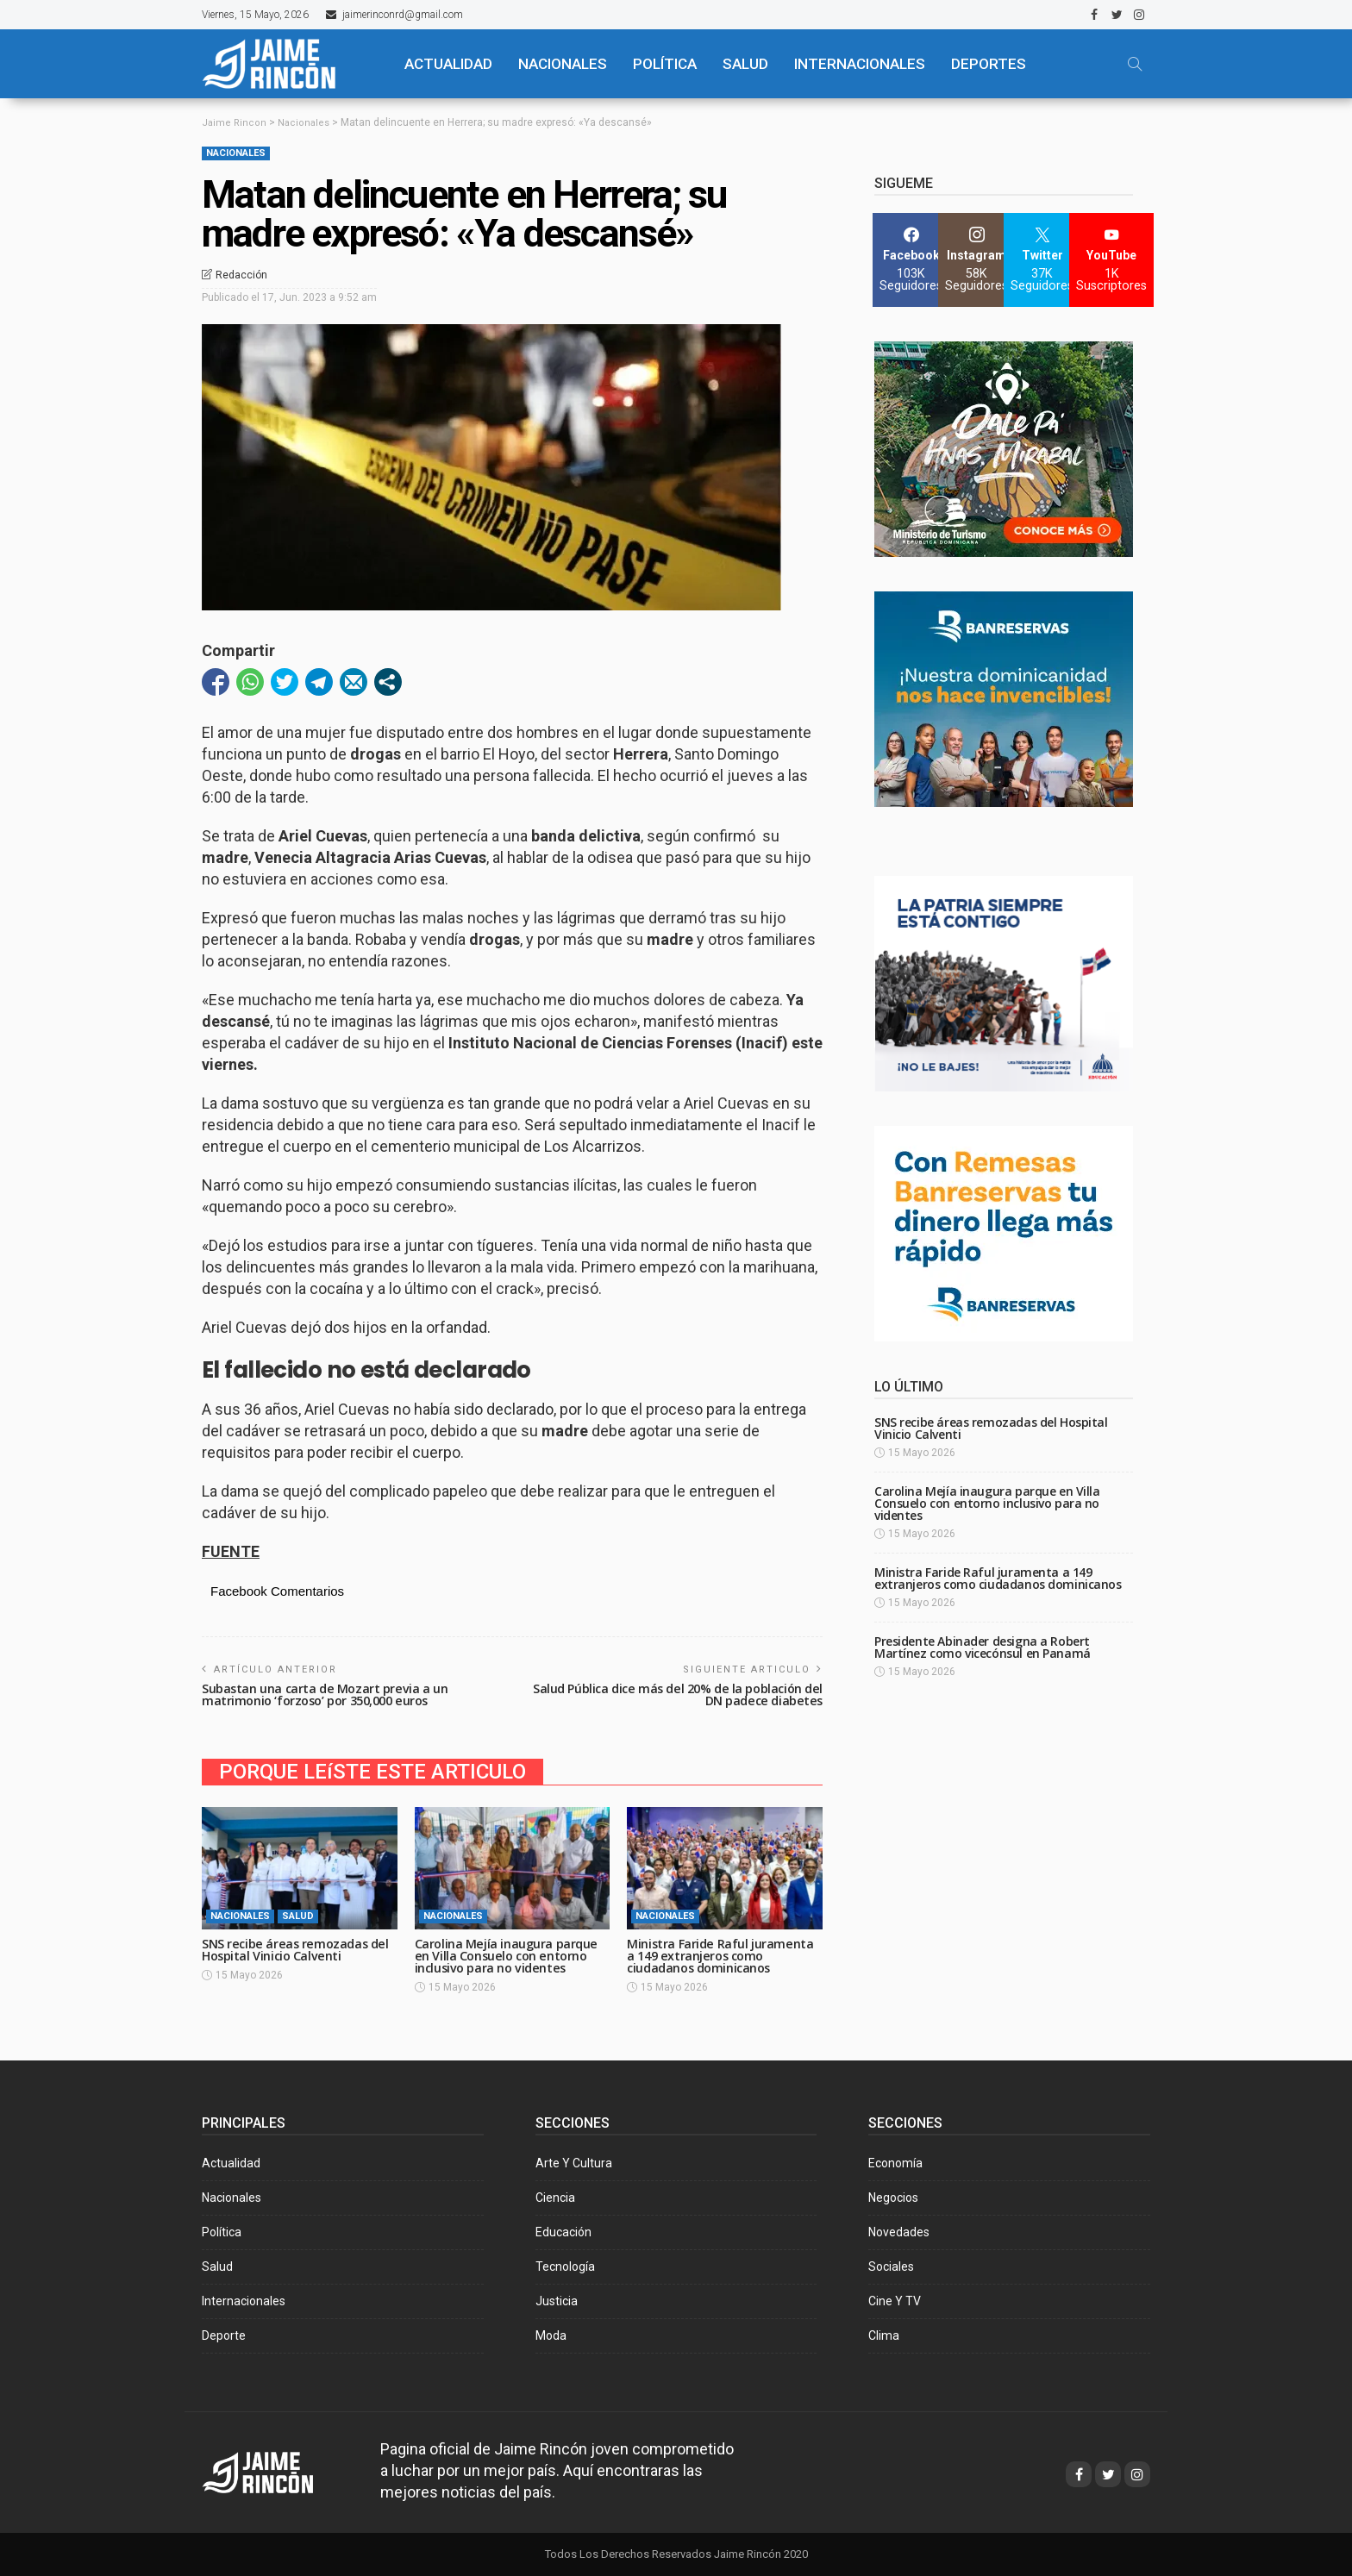 The image size is (1352, 2576). I want to click on SALUD, so click(745, 63).